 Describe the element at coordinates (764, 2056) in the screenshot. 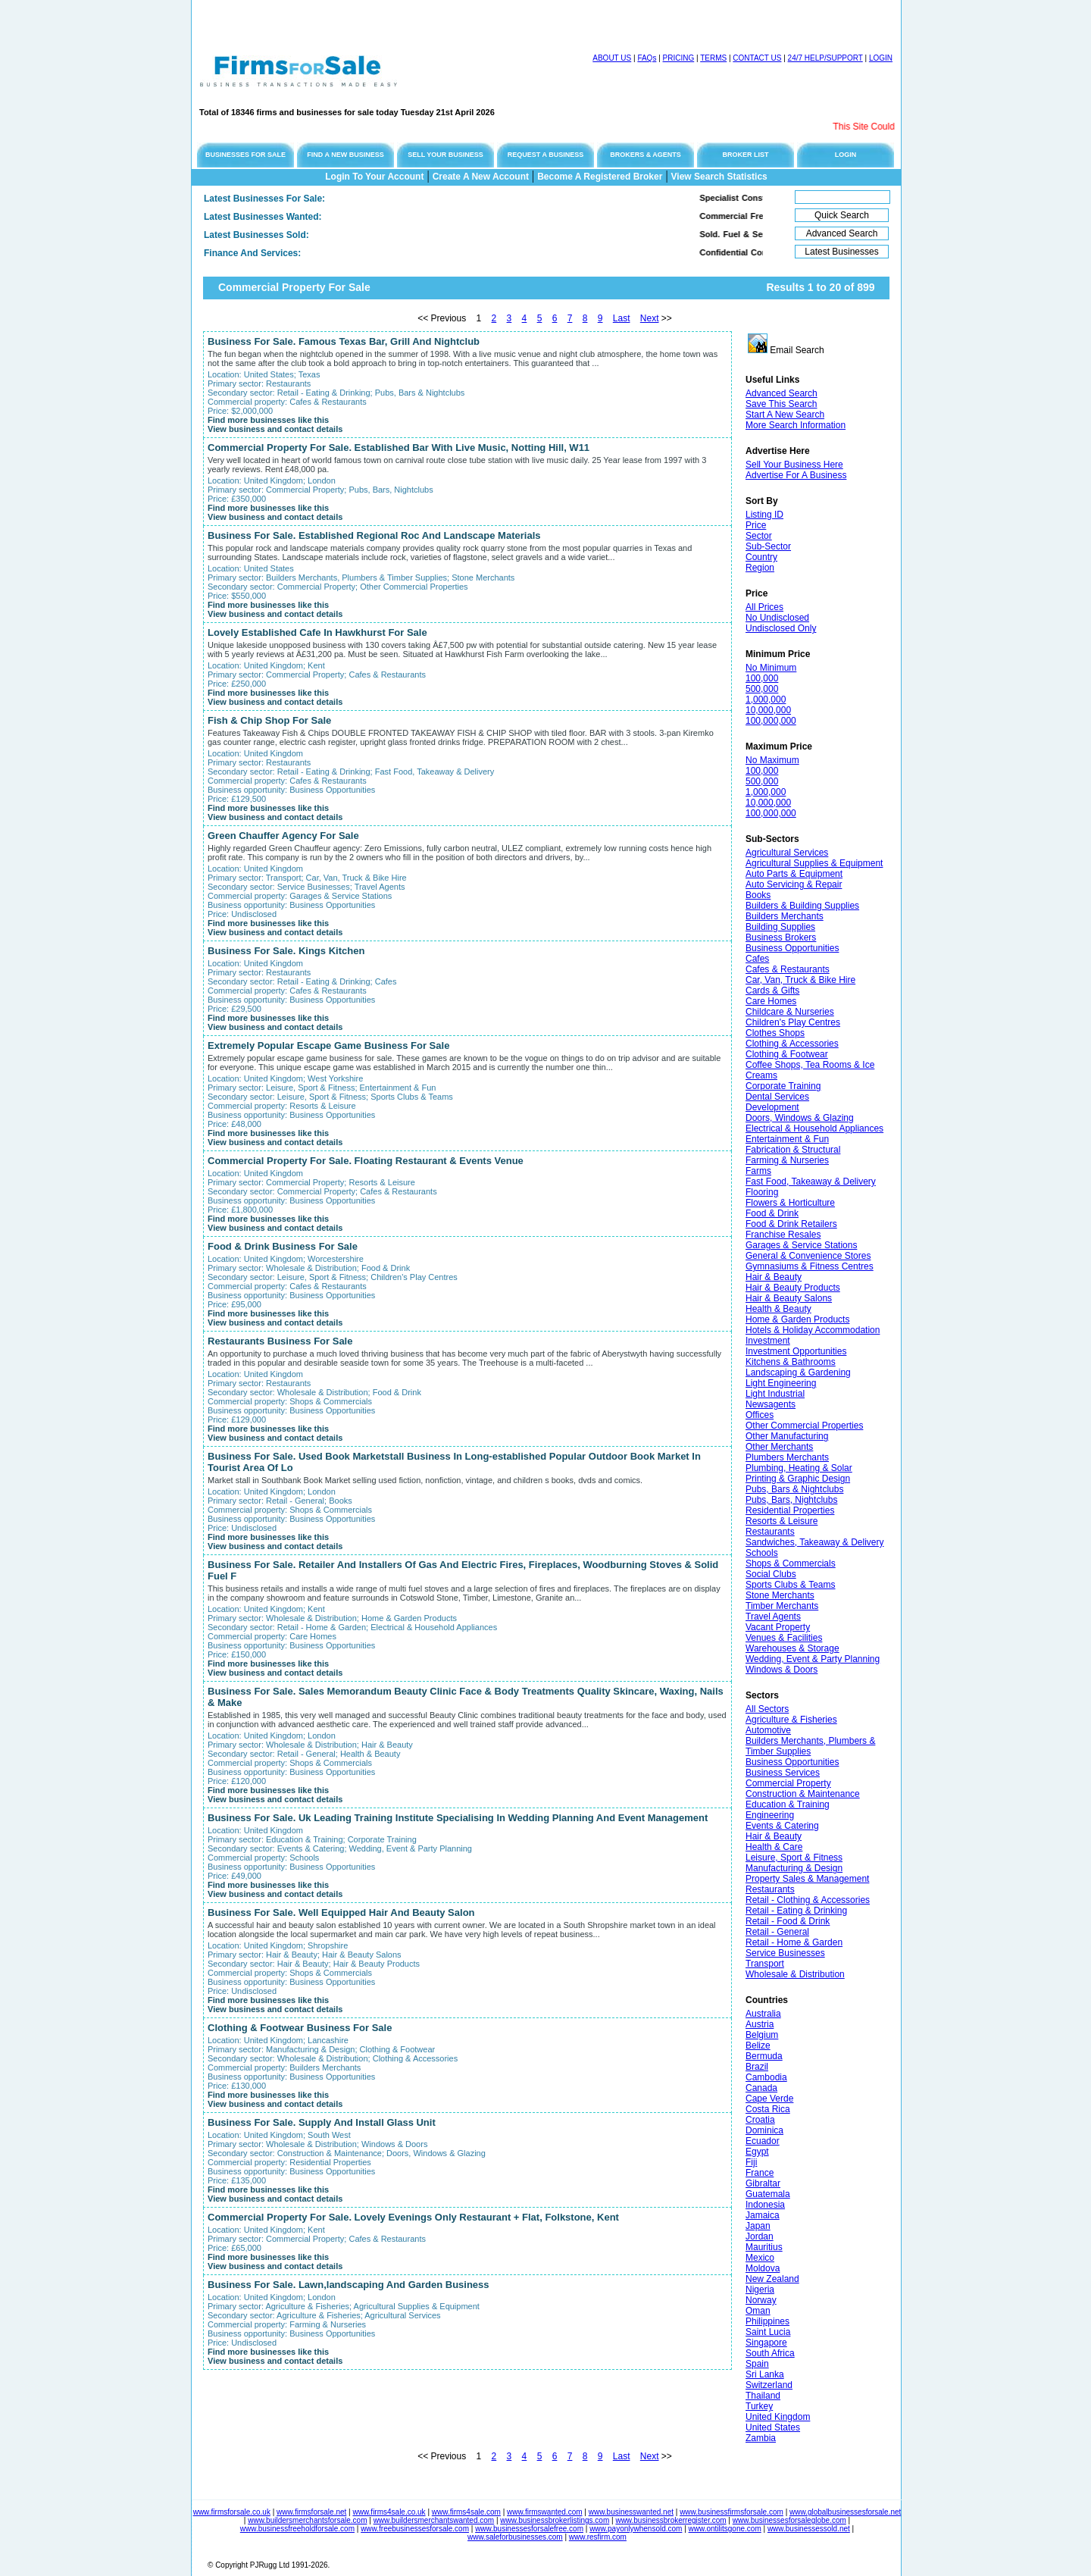

I see `Bermuda` at that location.